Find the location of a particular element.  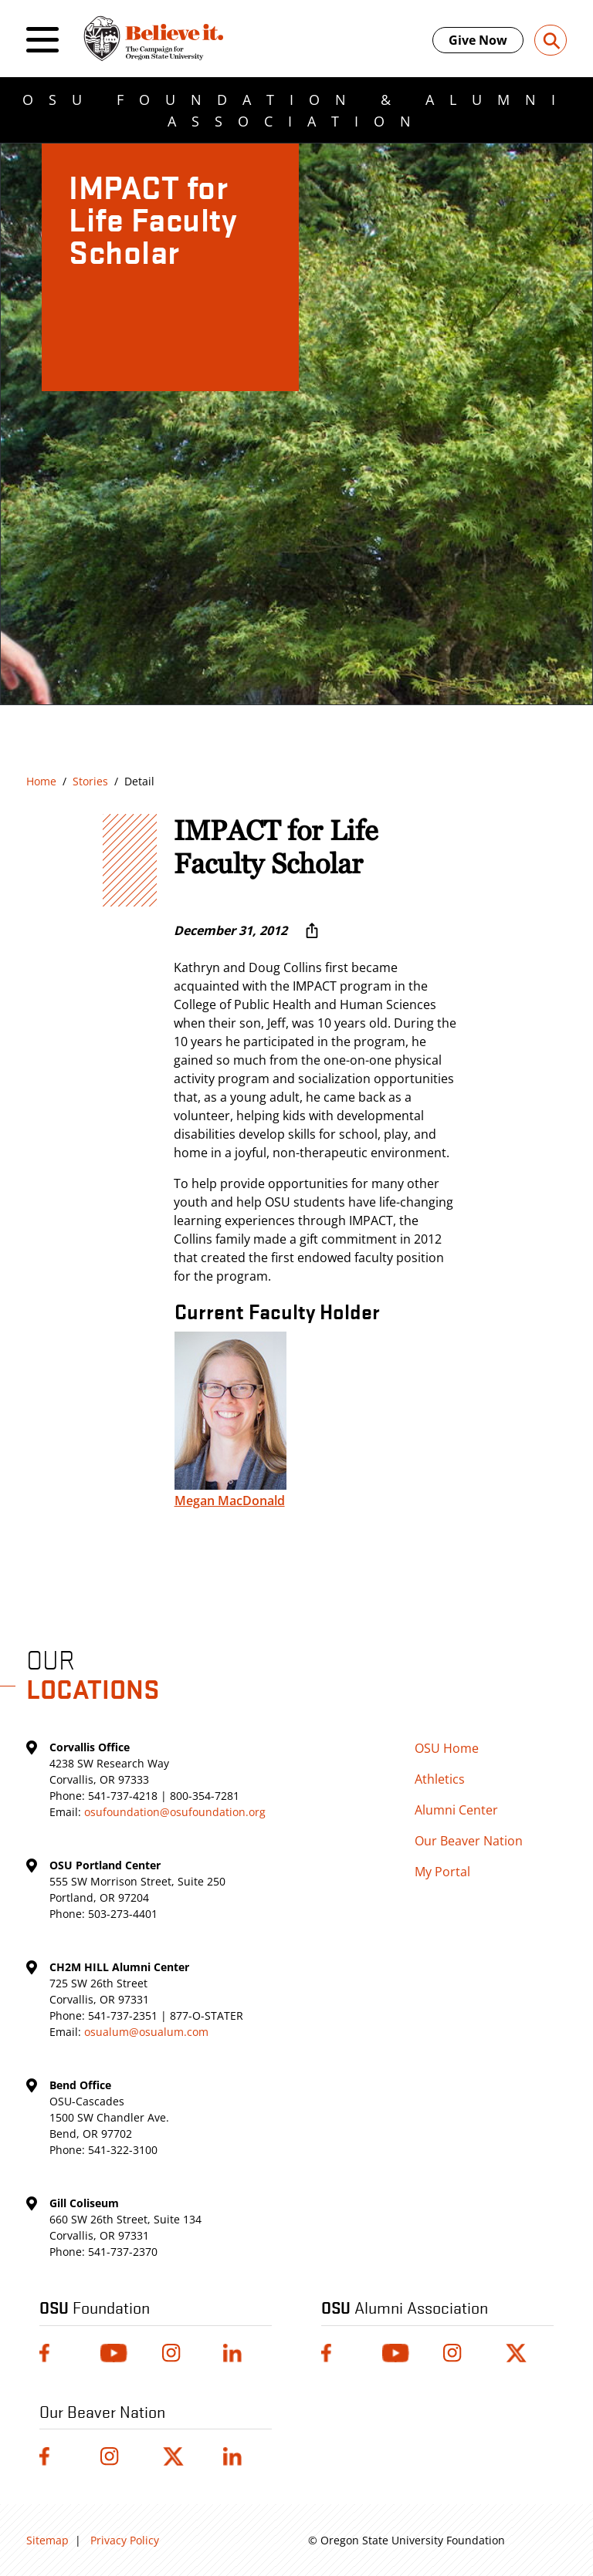

osualum@osualum.com is located at coordinates (146, 2031).